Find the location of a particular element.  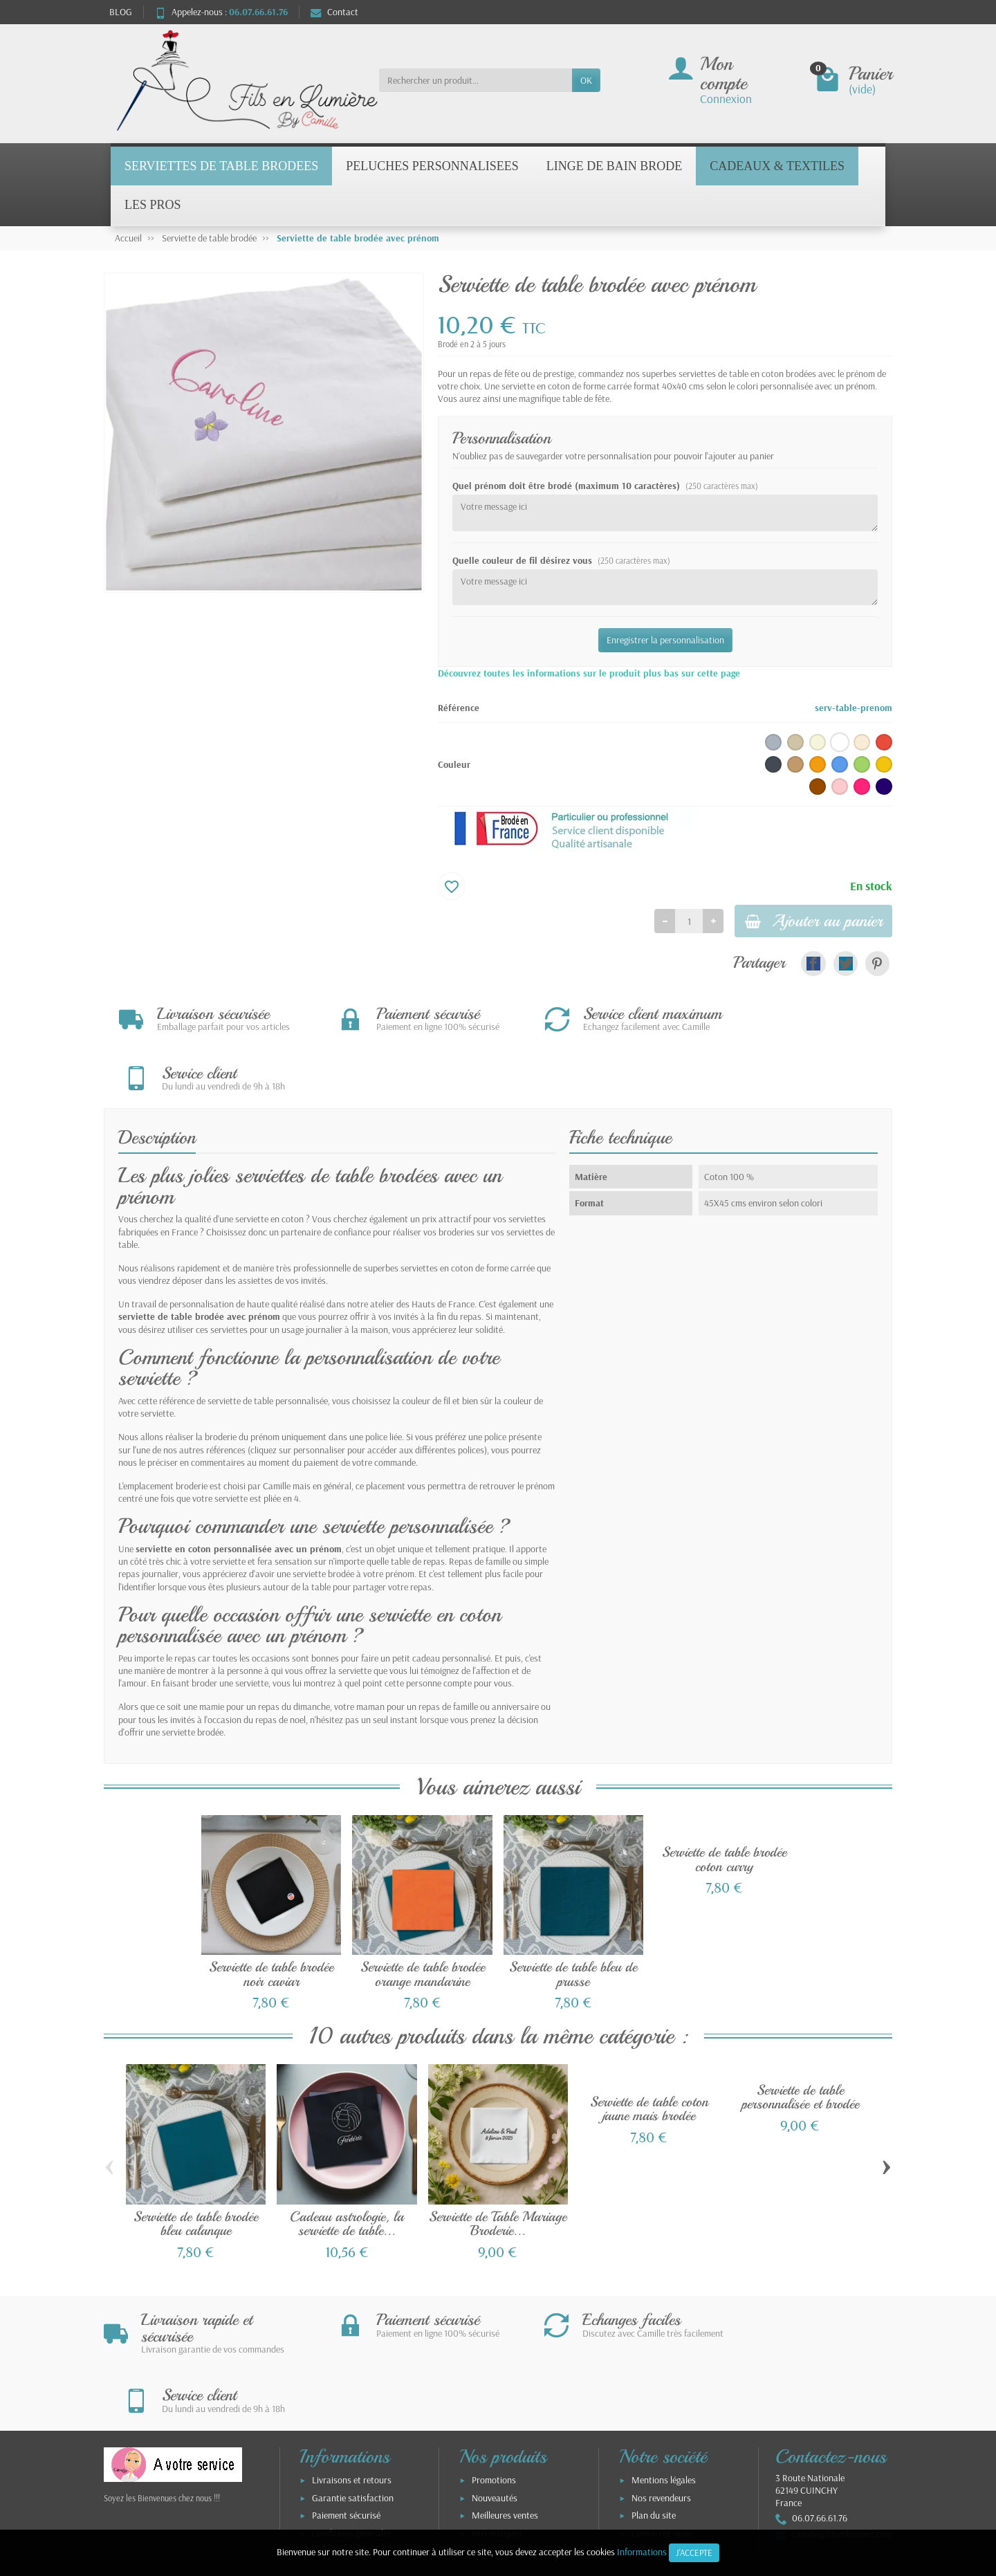

Livraisons et retours is located at coordinates (351, 2366).